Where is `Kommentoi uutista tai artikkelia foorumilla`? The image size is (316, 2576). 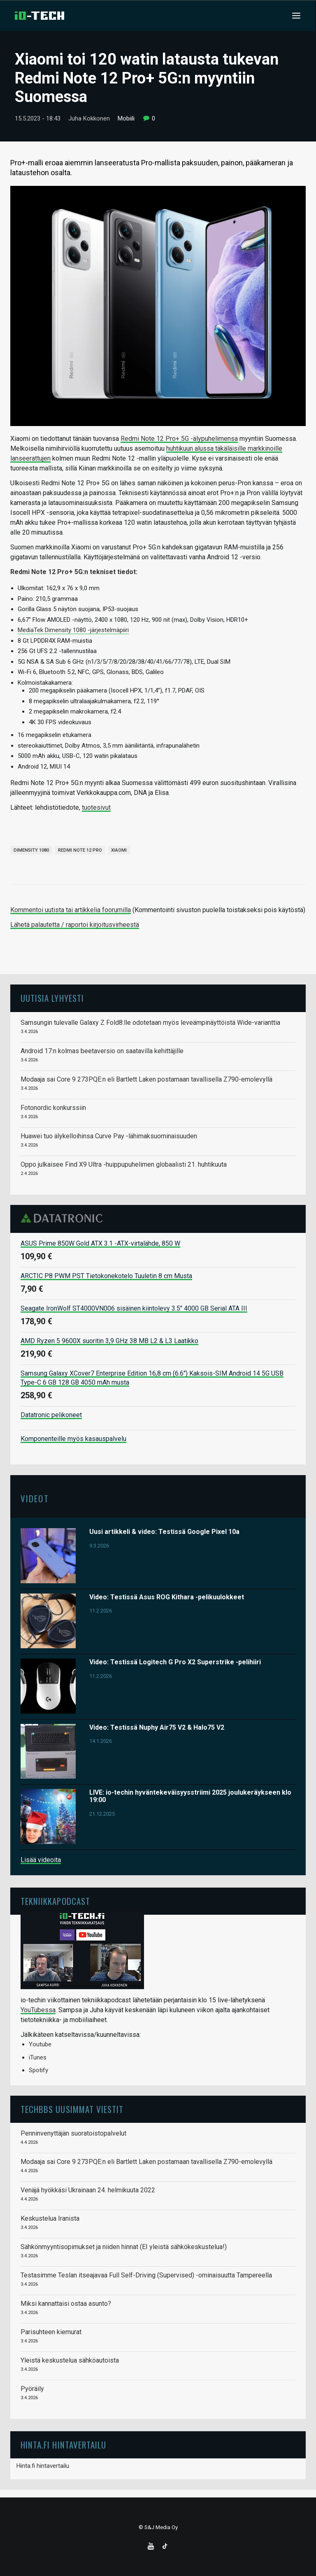
Kommentoi uutista tai artikkelia foorumilla is located at coordinates (70, 910).